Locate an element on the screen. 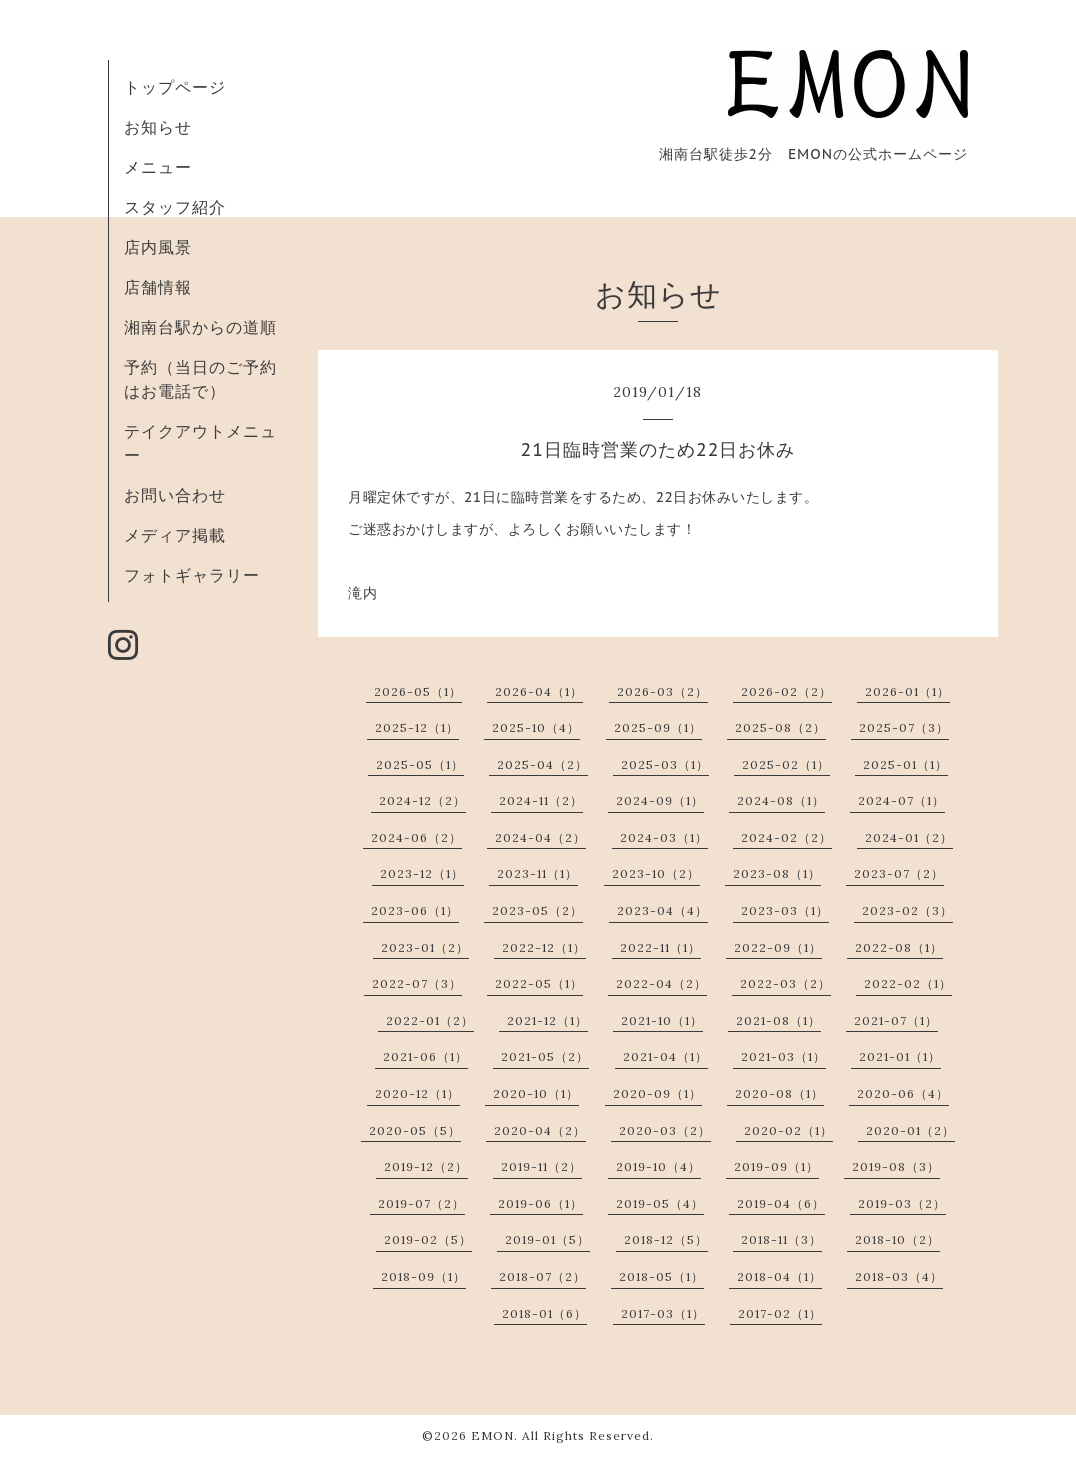 The image size is (1076, 1457). トップページ is located at coordinates (175, 87).